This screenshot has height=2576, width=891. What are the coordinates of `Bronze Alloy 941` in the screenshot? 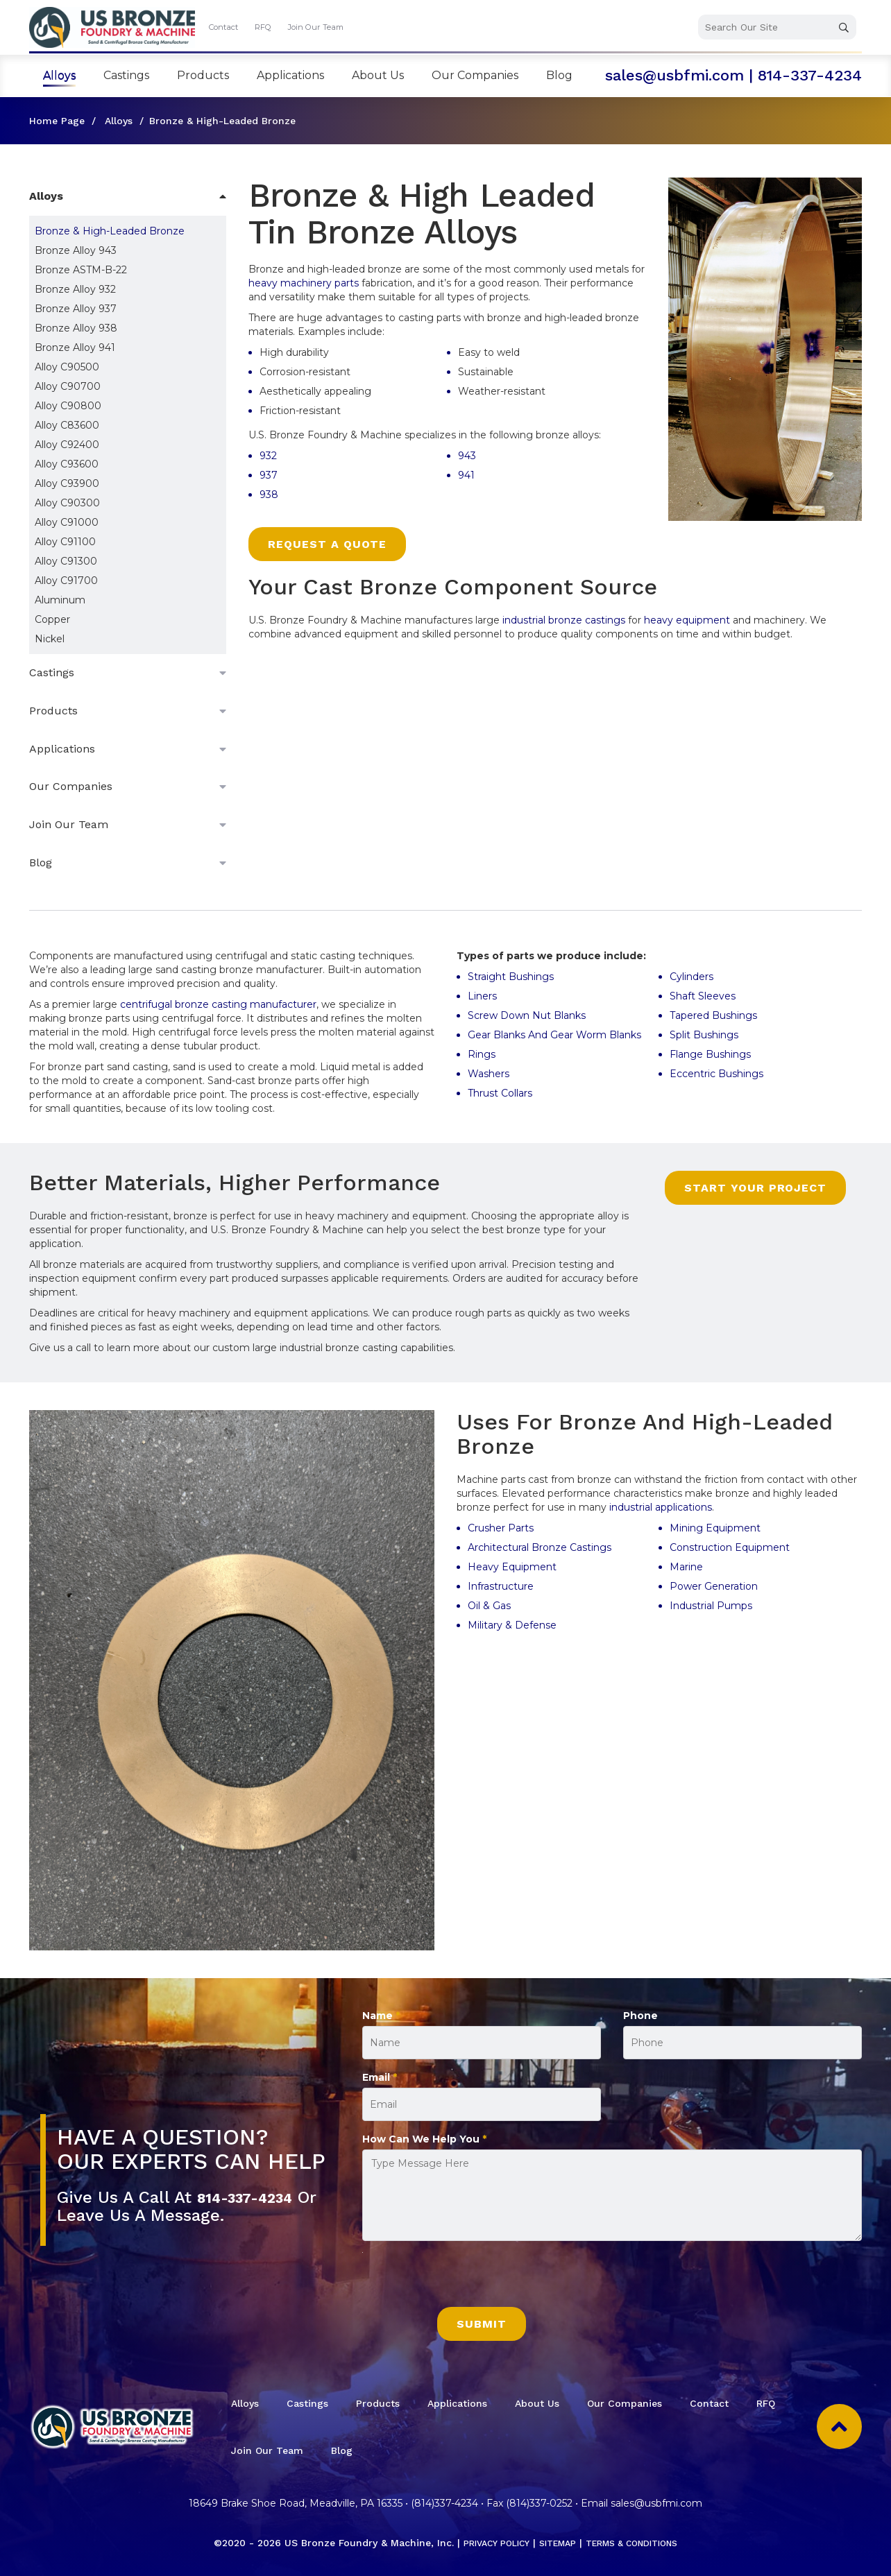 It's located at (75, 347).